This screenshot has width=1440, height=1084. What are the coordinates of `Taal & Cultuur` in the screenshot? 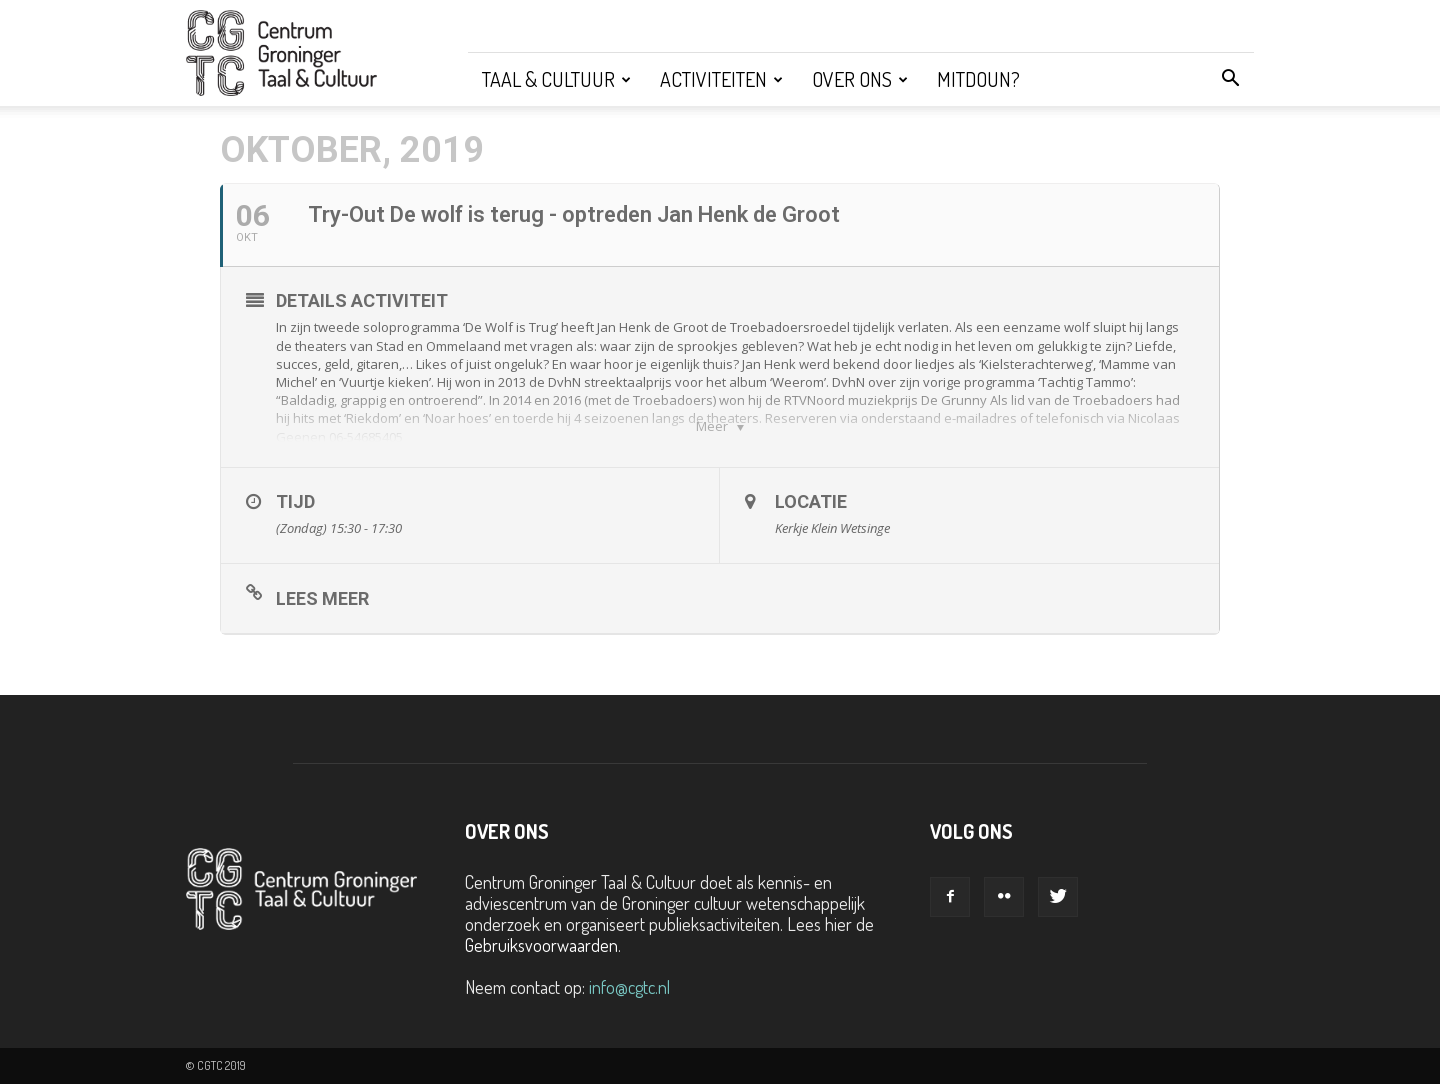 It's located at (556, 79).